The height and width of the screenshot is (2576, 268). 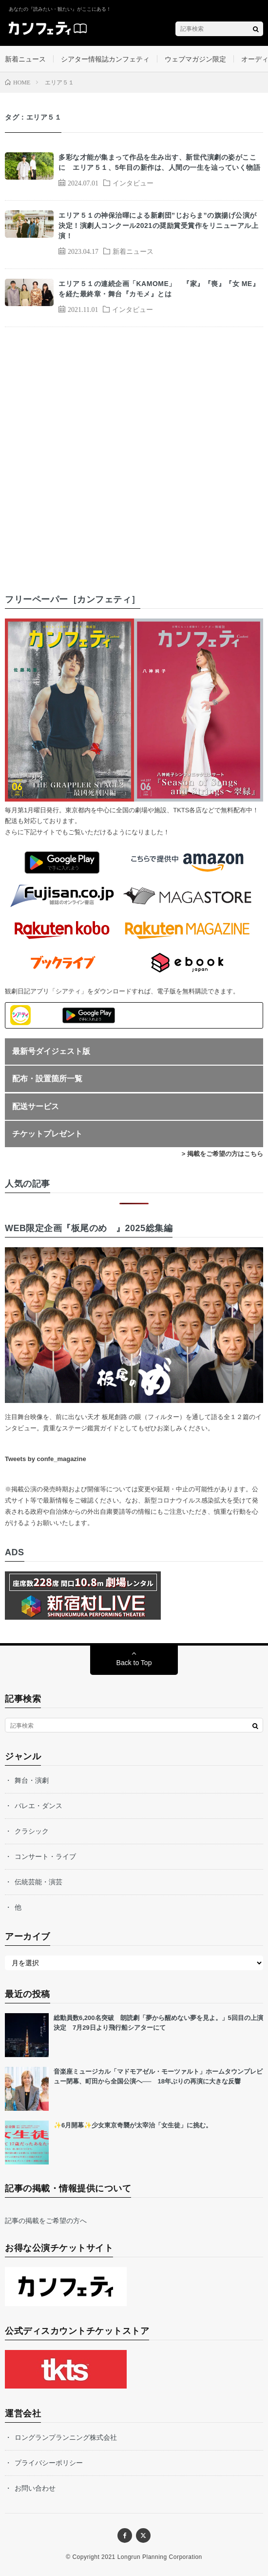 What do you see at coordinates (45, 1459) in the screenshot?
I see `Tweets by confe_magazine` at bounding box center [45, 1459].